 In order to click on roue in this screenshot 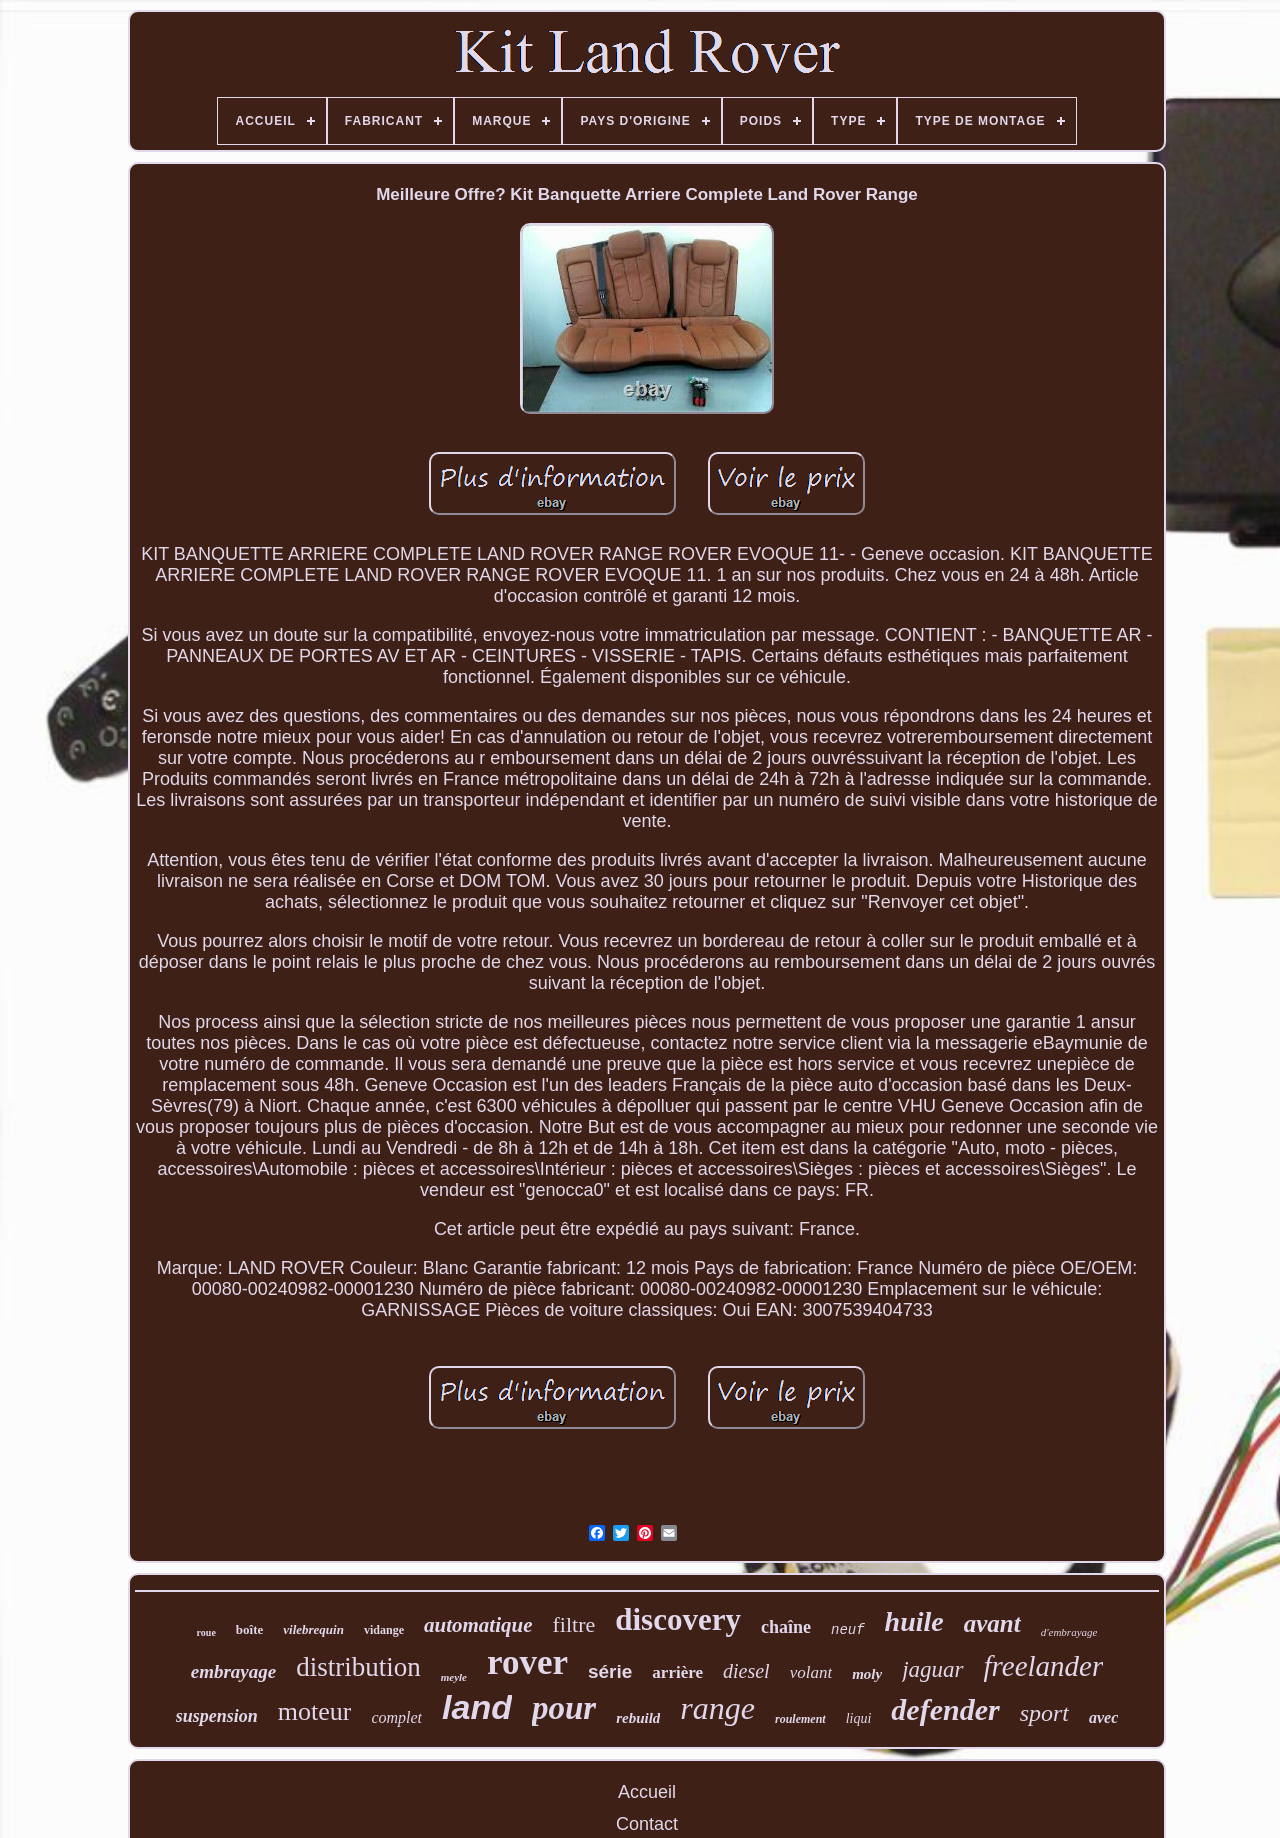, I will do `click(206, 1632)`.